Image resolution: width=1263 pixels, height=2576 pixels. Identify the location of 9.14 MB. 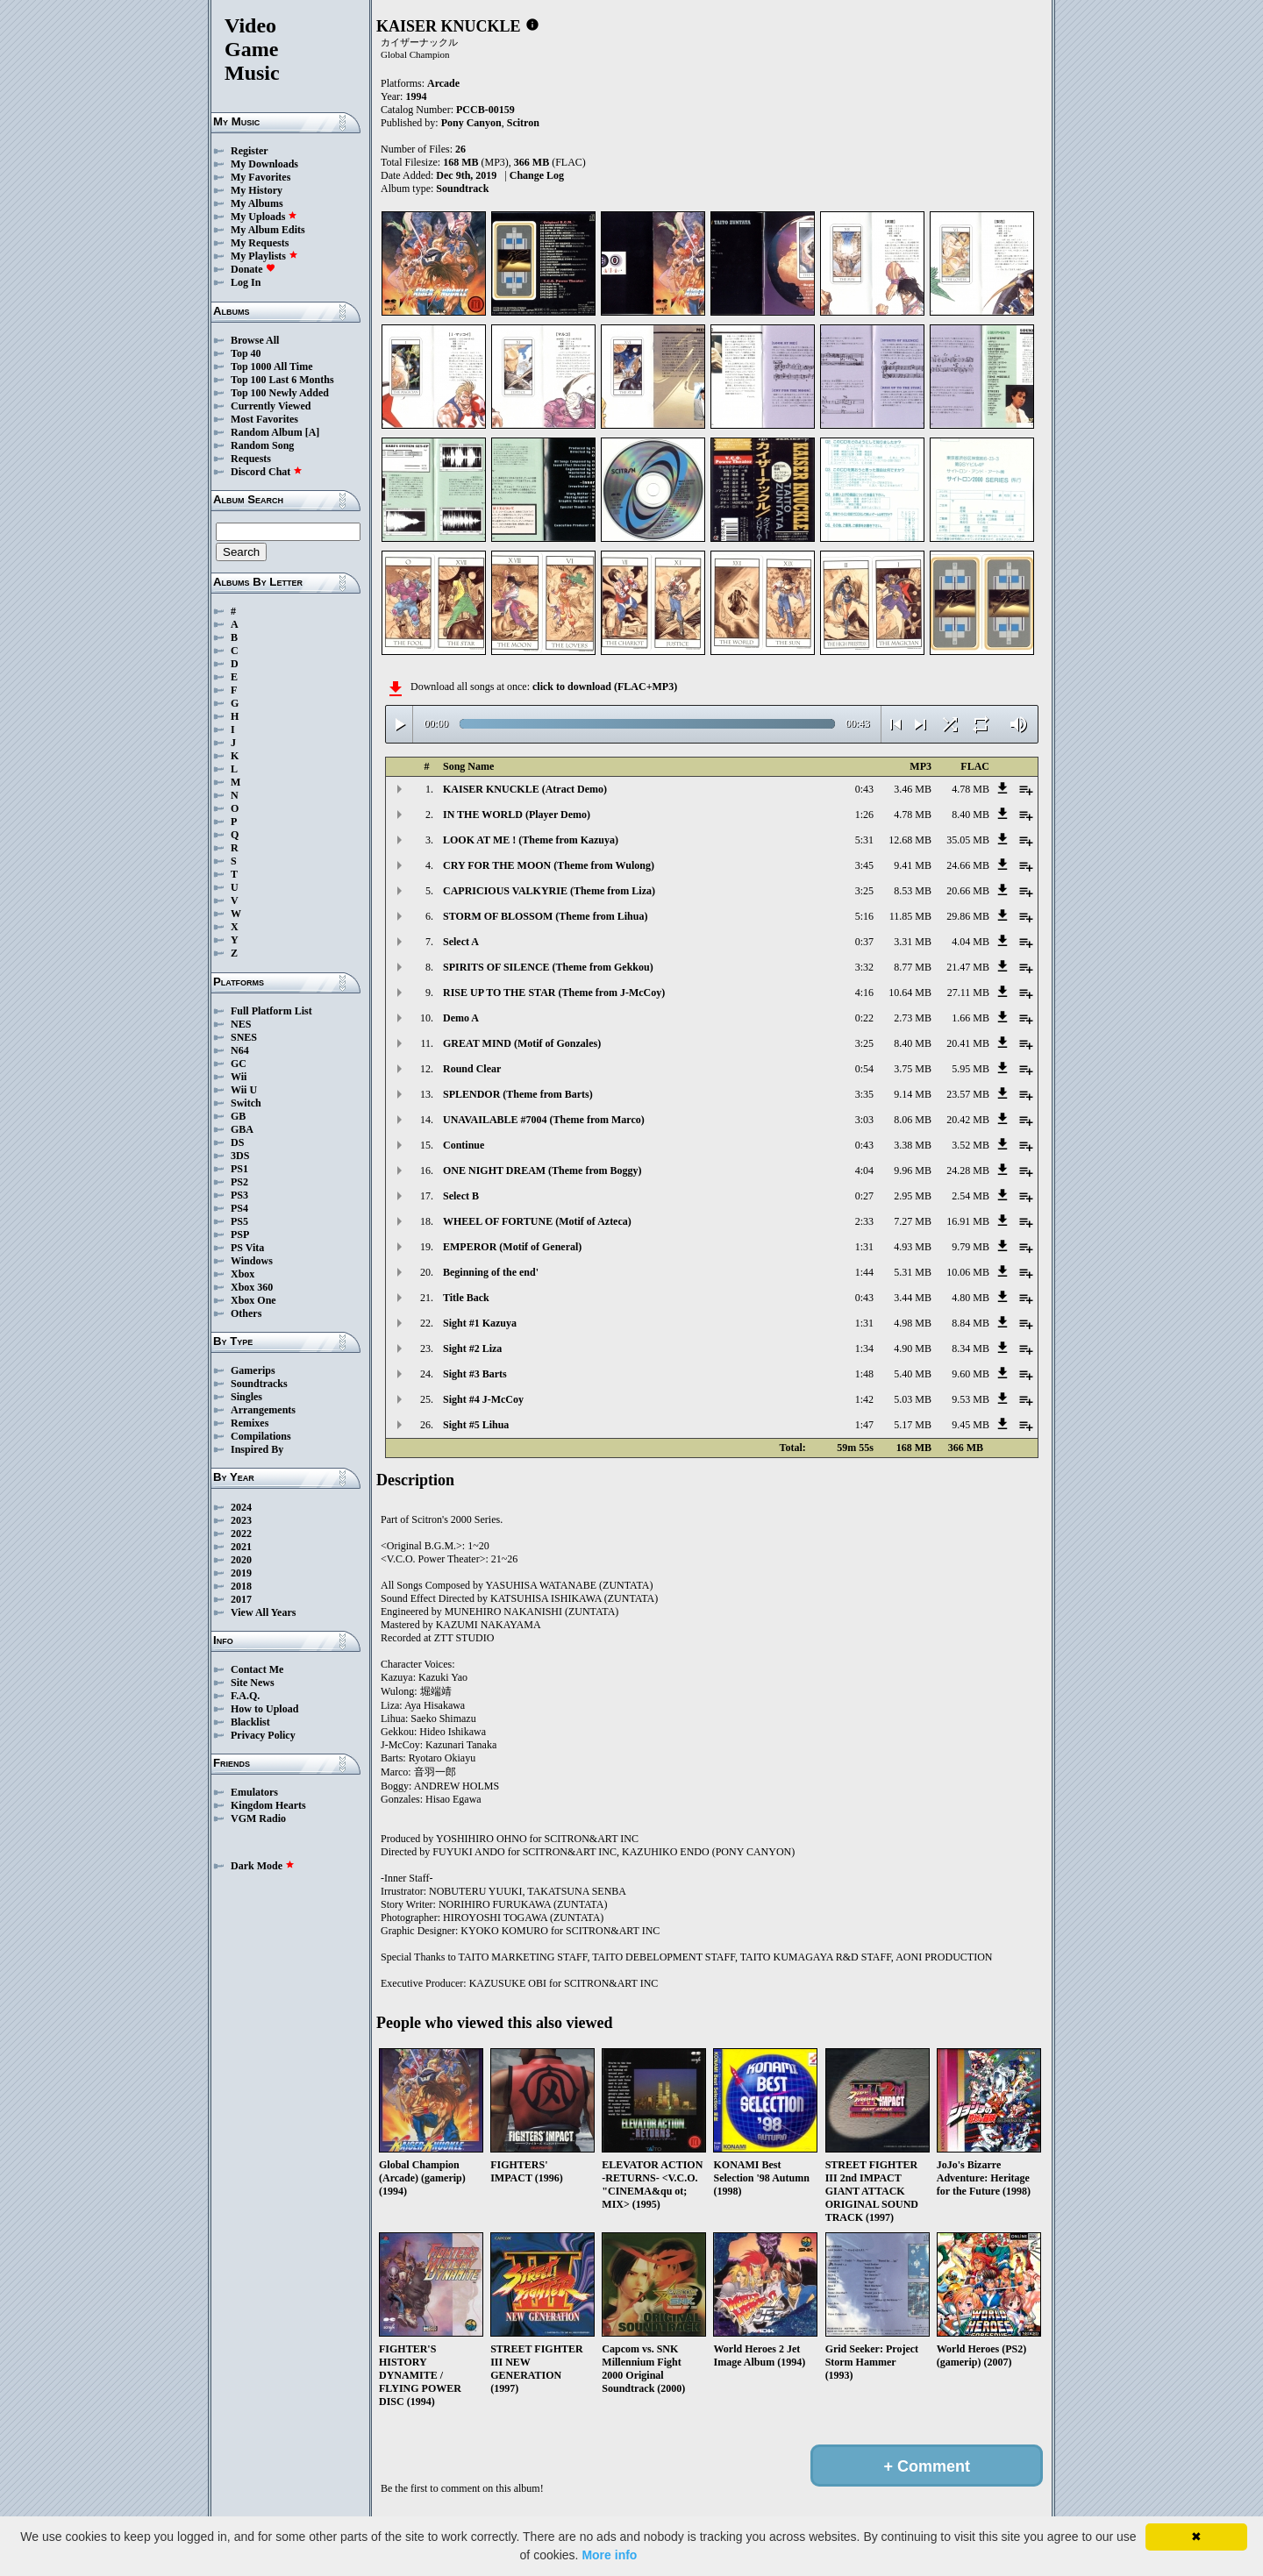
(912, 1094).